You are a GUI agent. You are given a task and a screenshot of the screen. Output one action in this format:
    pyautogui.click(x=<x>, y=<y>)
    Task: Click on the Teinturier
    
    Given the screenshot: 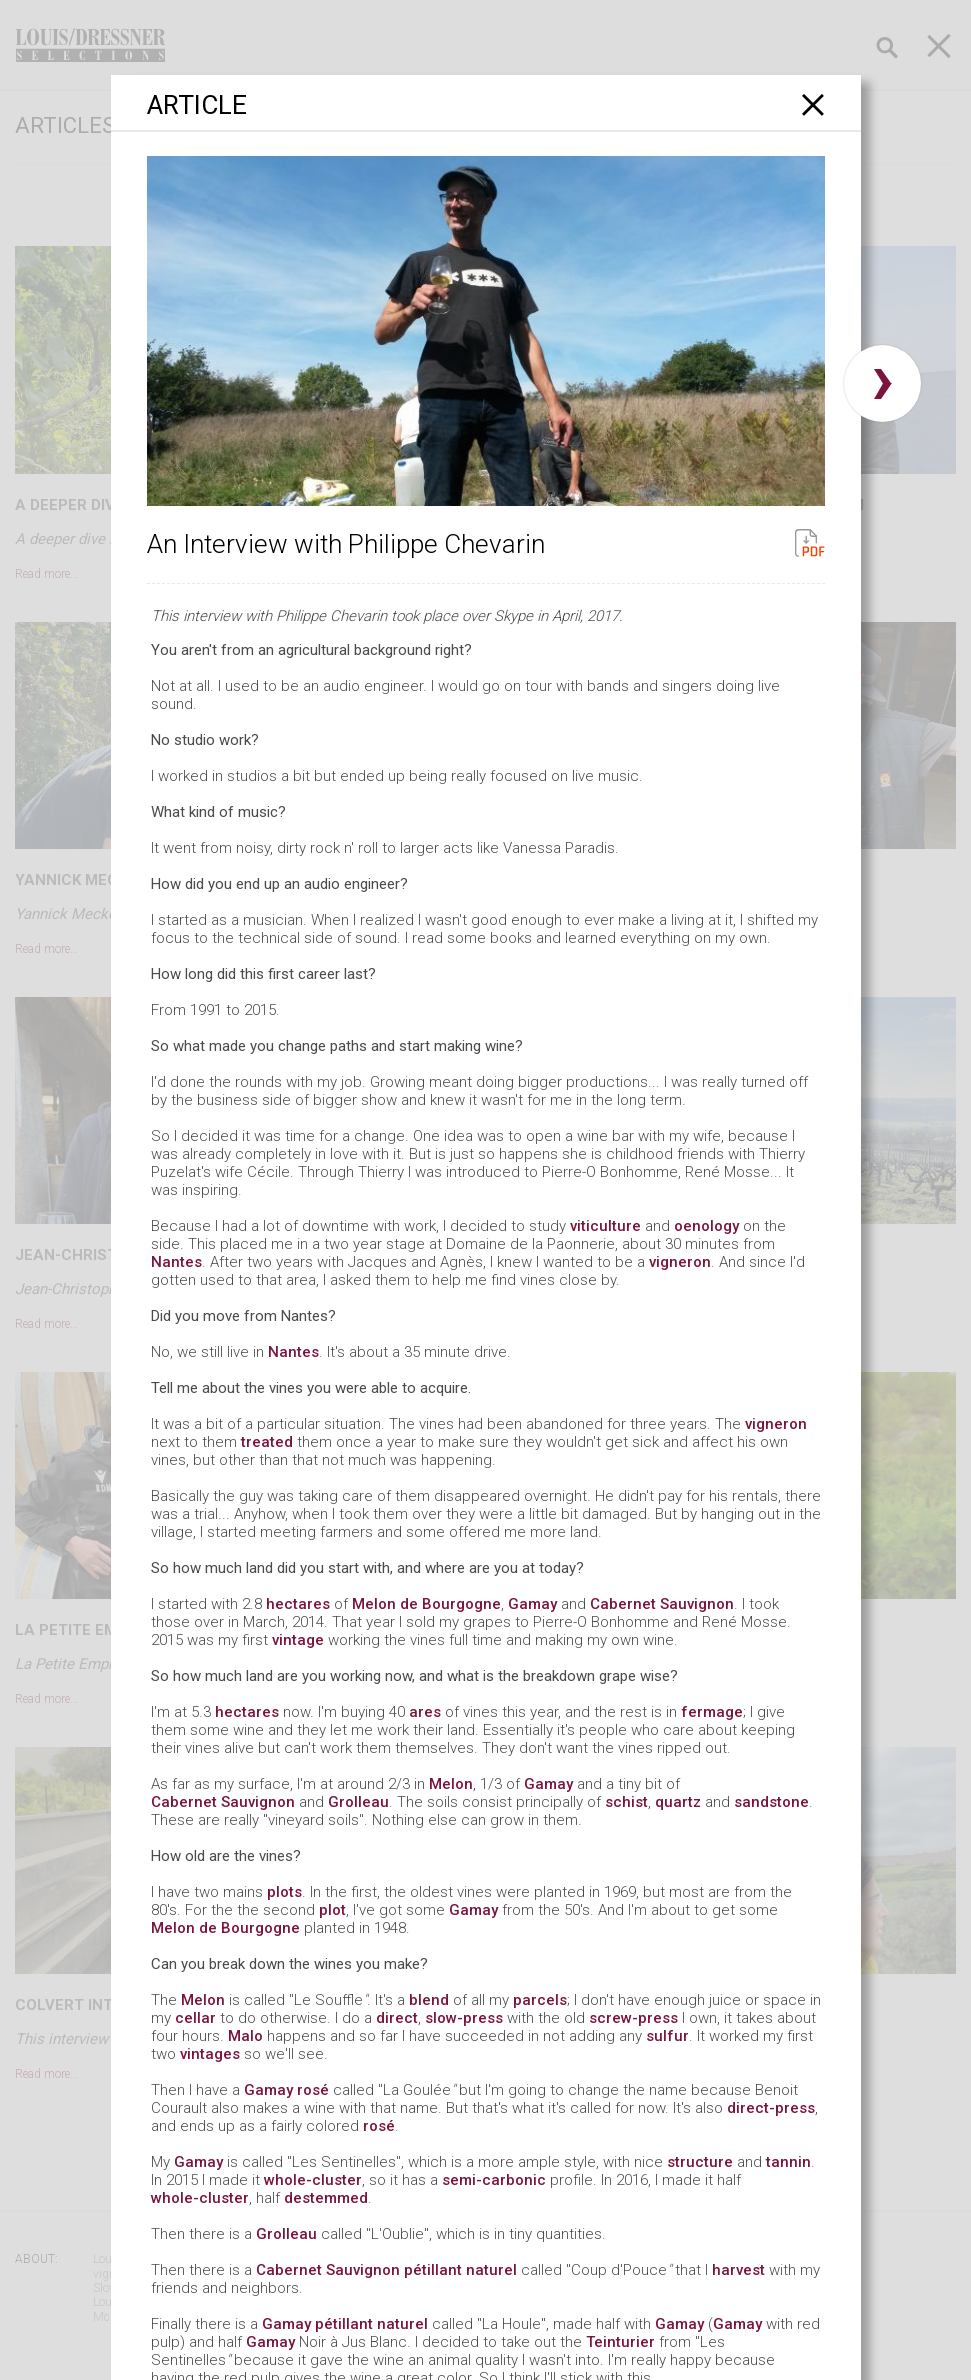 What is the action you would take?
    pyautogui.click(x=620, y=2342)
    